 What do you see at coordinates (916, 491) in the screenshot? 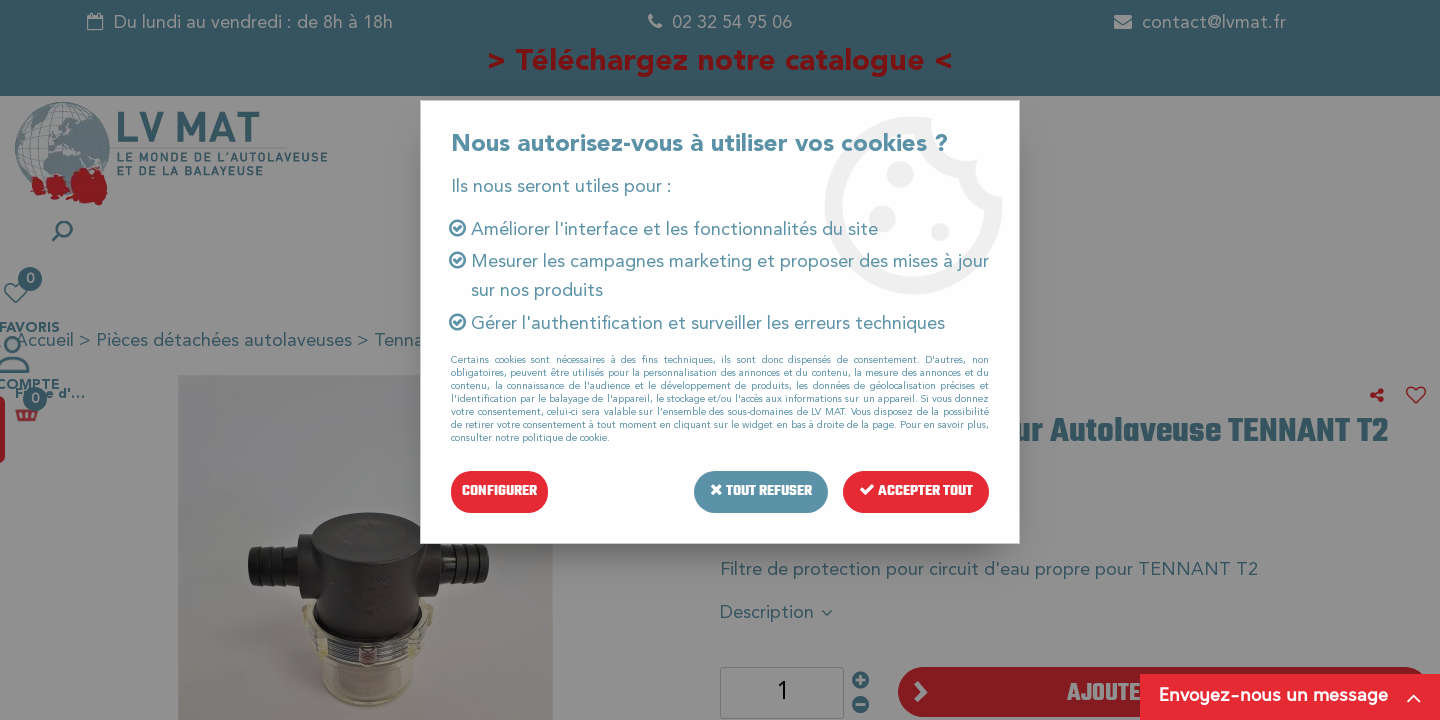
I see `Accepter tout` at bounding box center [916, 491].